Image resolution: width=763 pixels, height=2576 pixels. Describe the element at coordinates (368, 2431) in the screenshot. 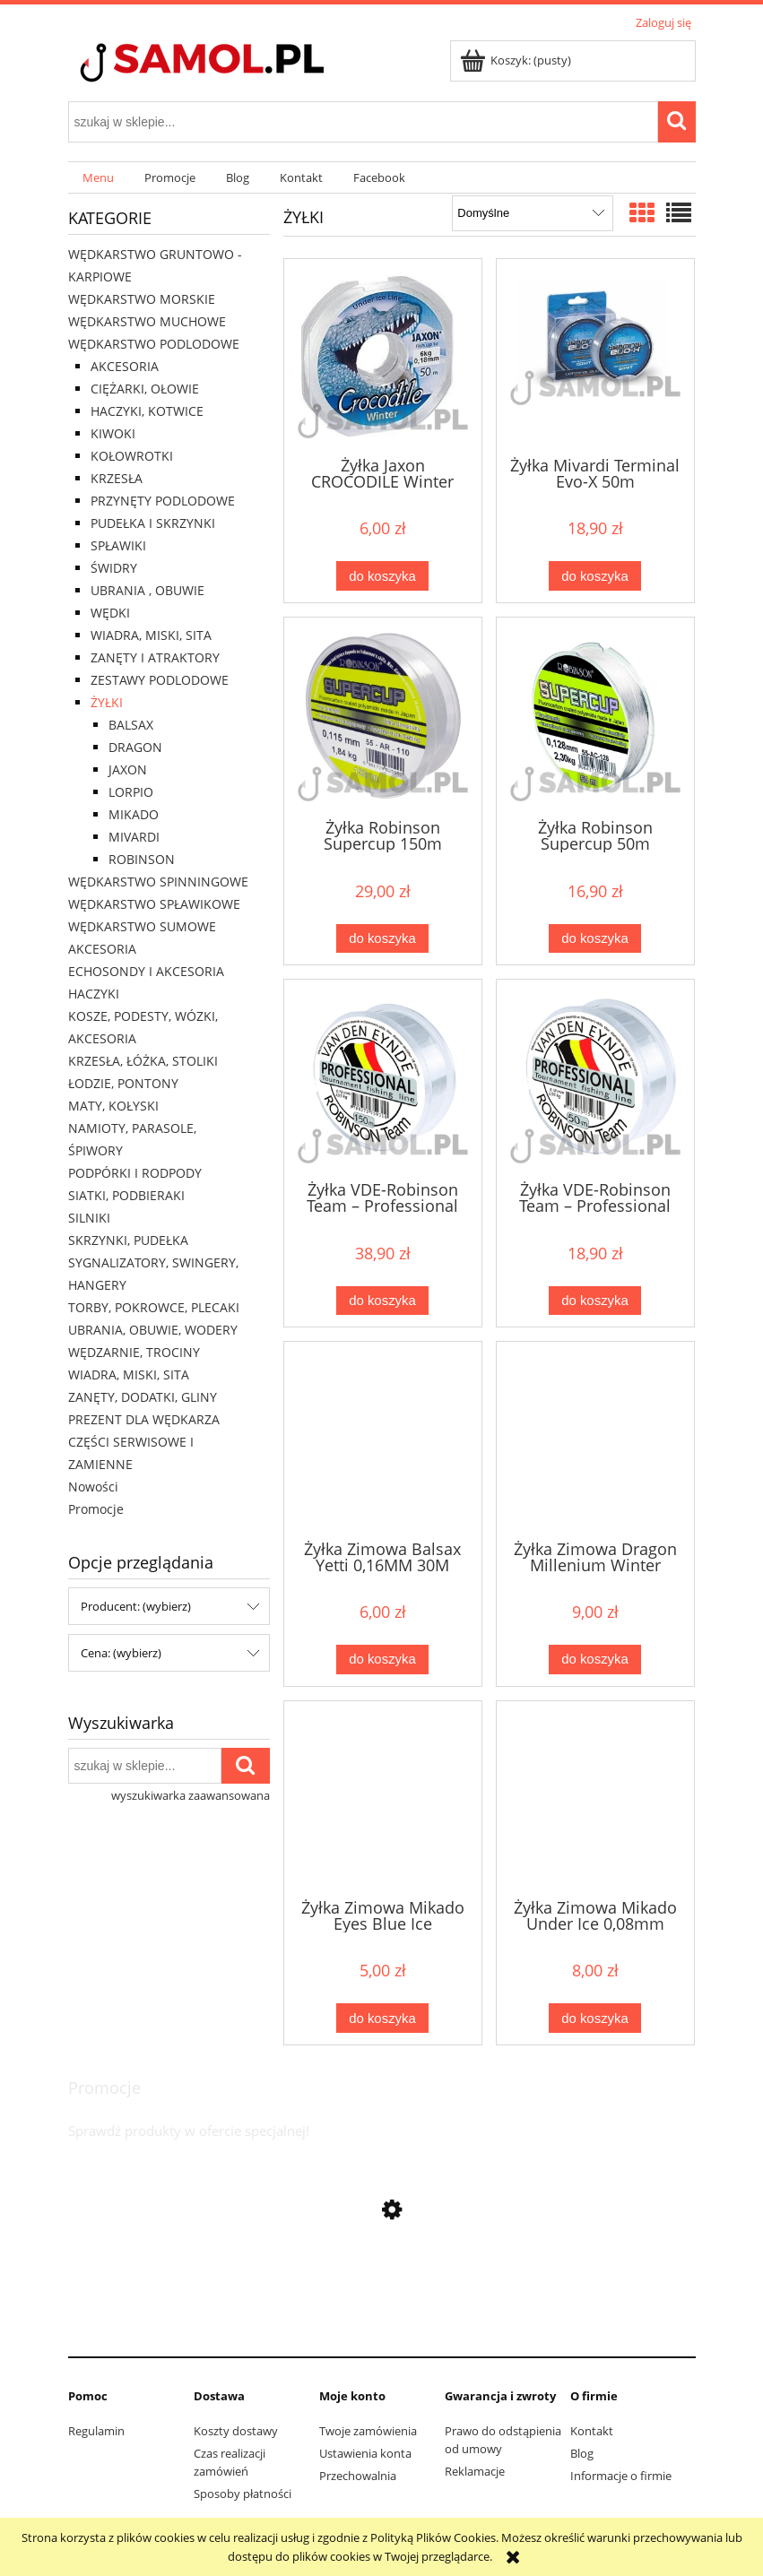

I see `Twoje zamówienia` at that location.